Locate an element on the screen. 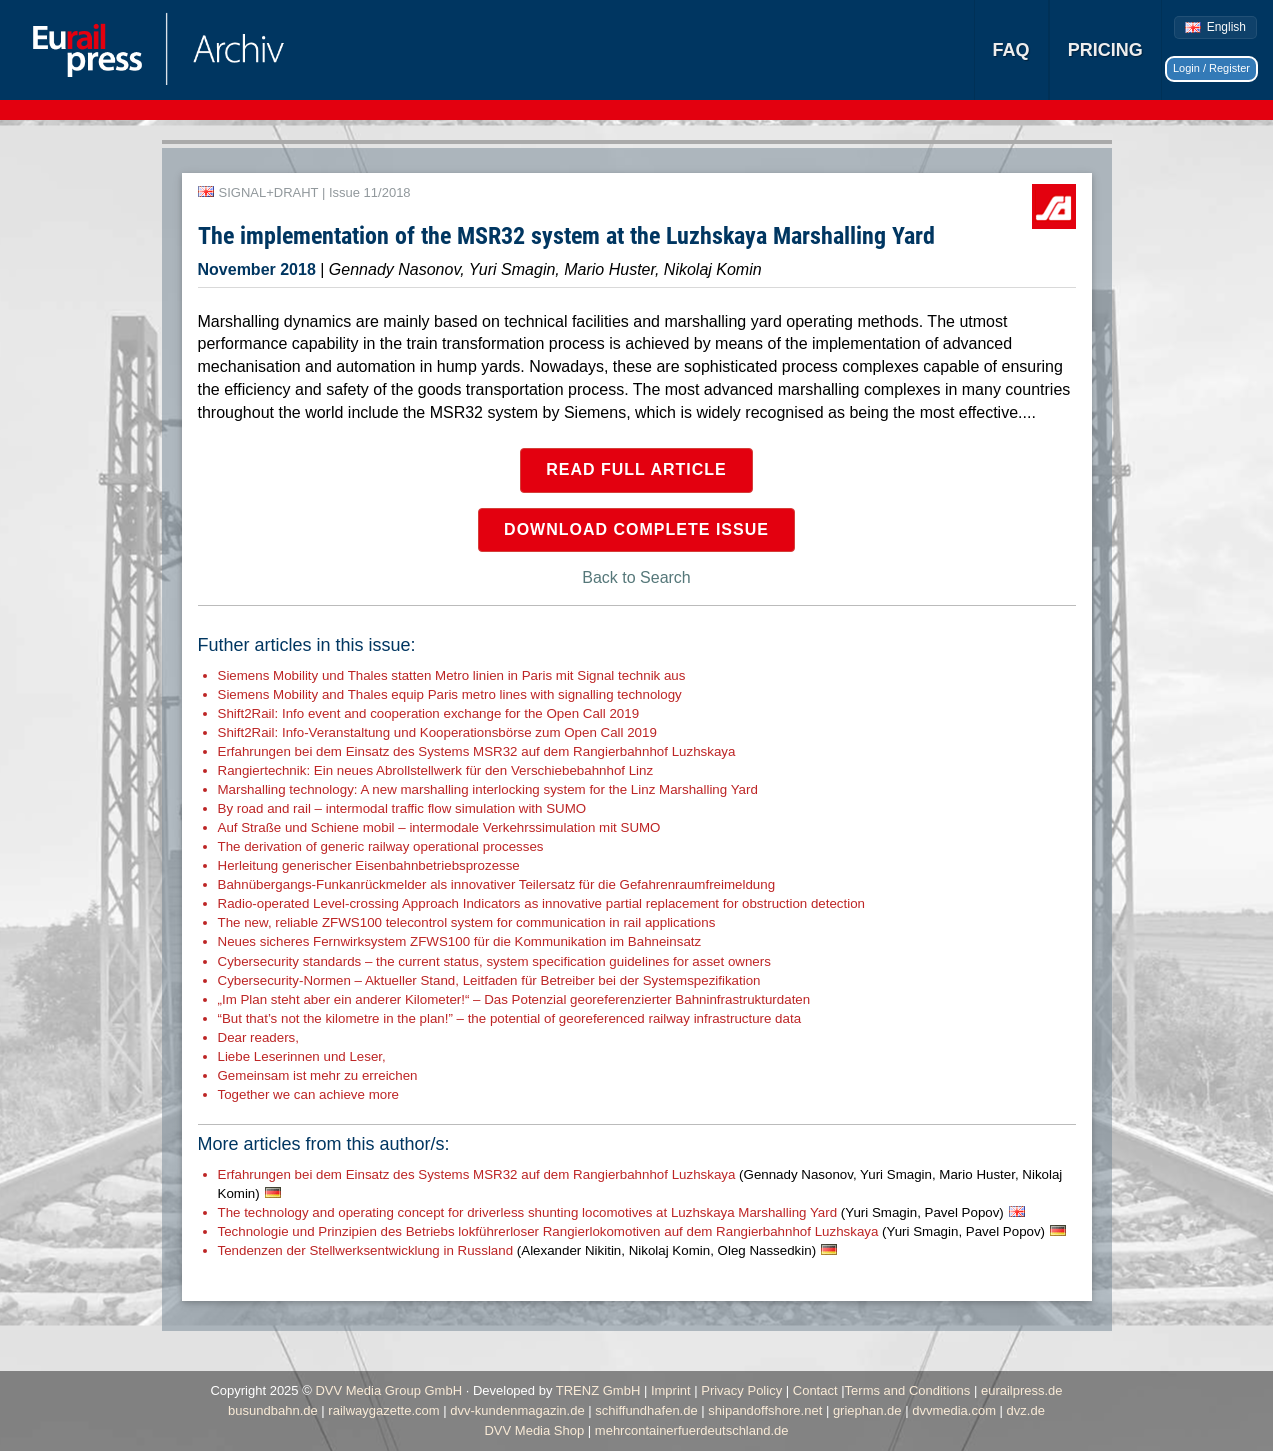  Siemens Mobility und Thales statten Metro linien in Paris mit Signal technik aus is located at coordinates (452, 675).